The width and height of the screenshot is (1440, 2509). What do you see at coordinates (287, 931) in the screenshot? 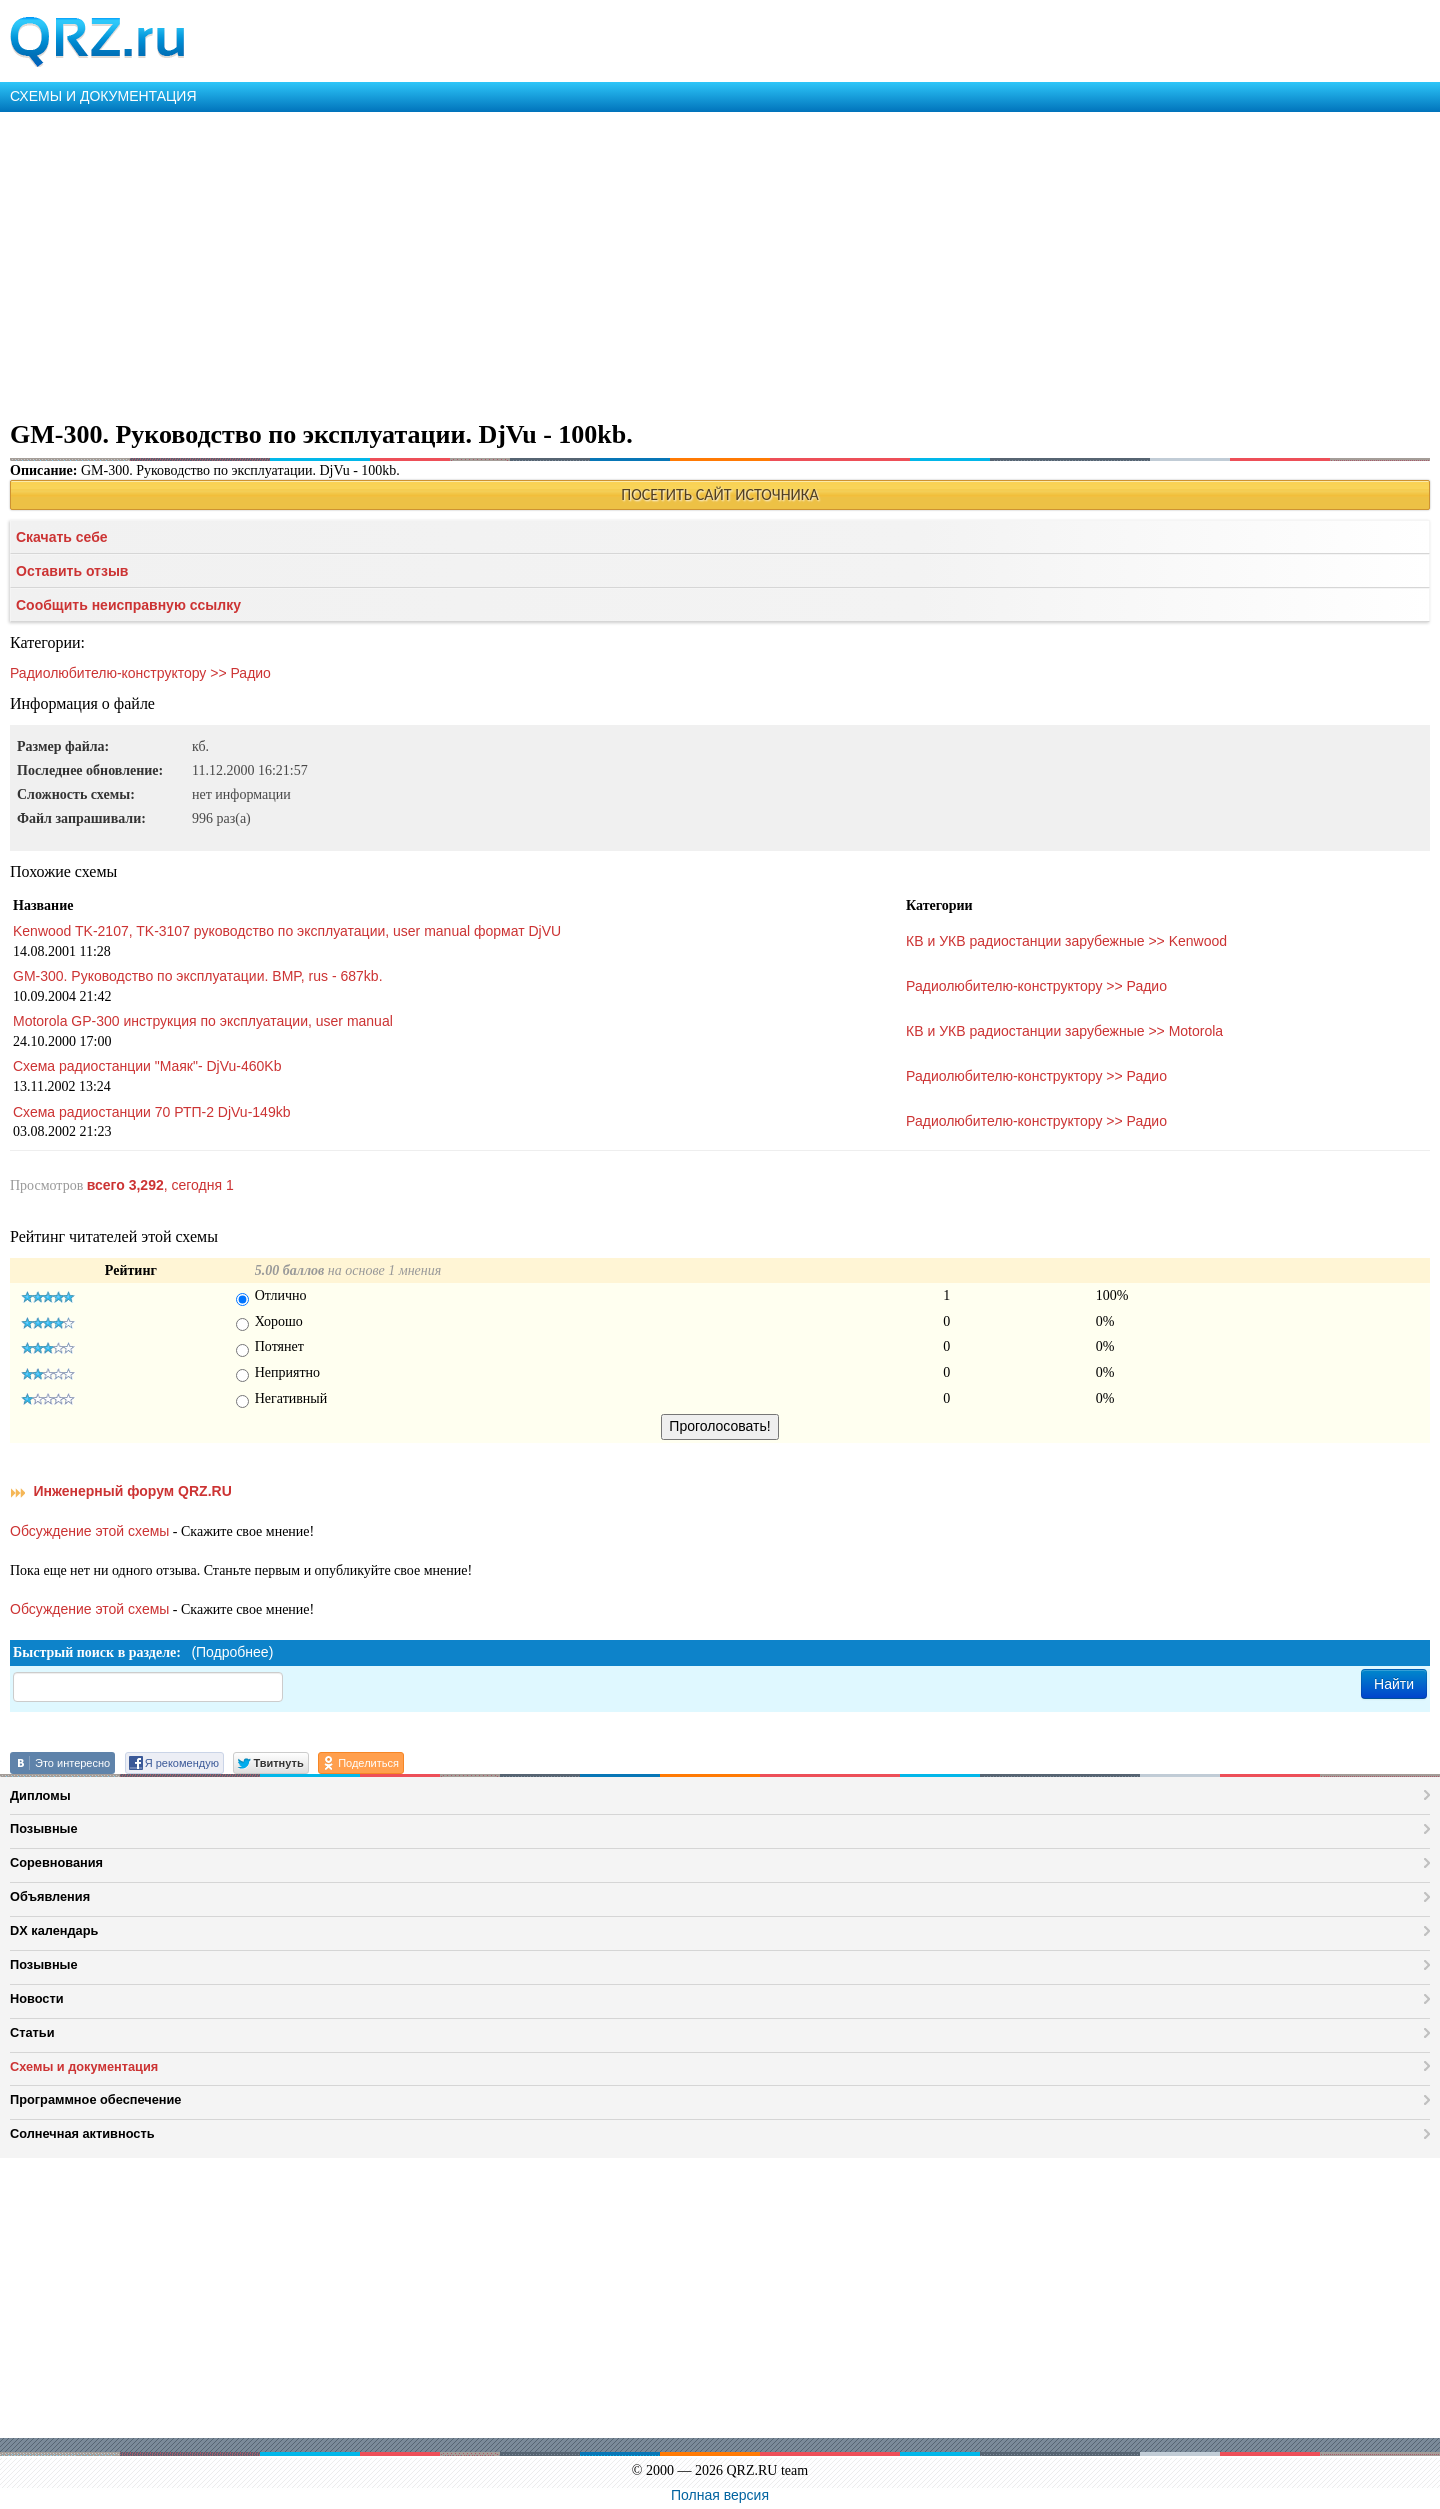
I see `Kenwood TK-2107, TK-3107 руководство по эксплуатации, user manual формат DjVU` at bounding box center [287, 931].